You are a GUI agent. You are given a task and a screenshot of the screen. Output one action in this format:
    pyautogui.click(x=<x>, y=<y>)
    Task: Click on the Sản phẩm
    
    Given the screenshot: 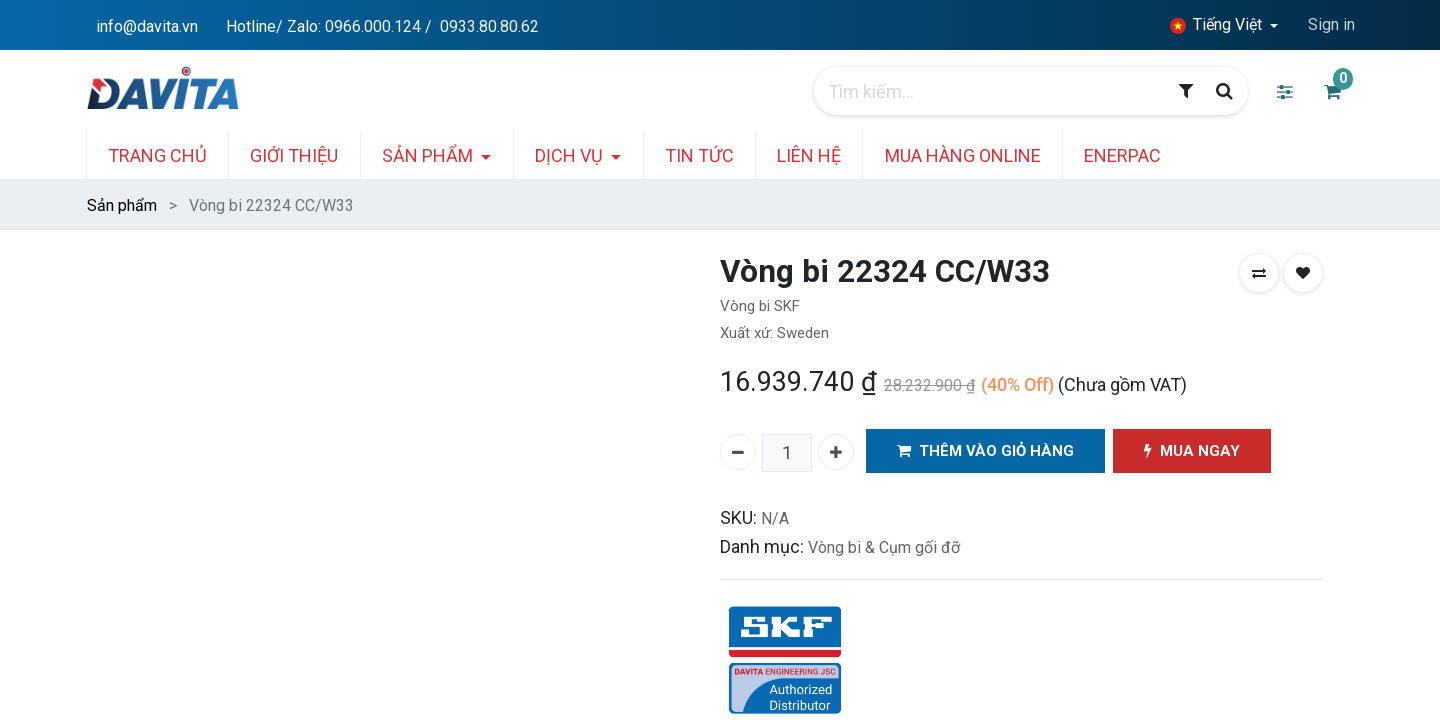 What is the action you would take?
    pyautogui.click(x=122, y=205)
    